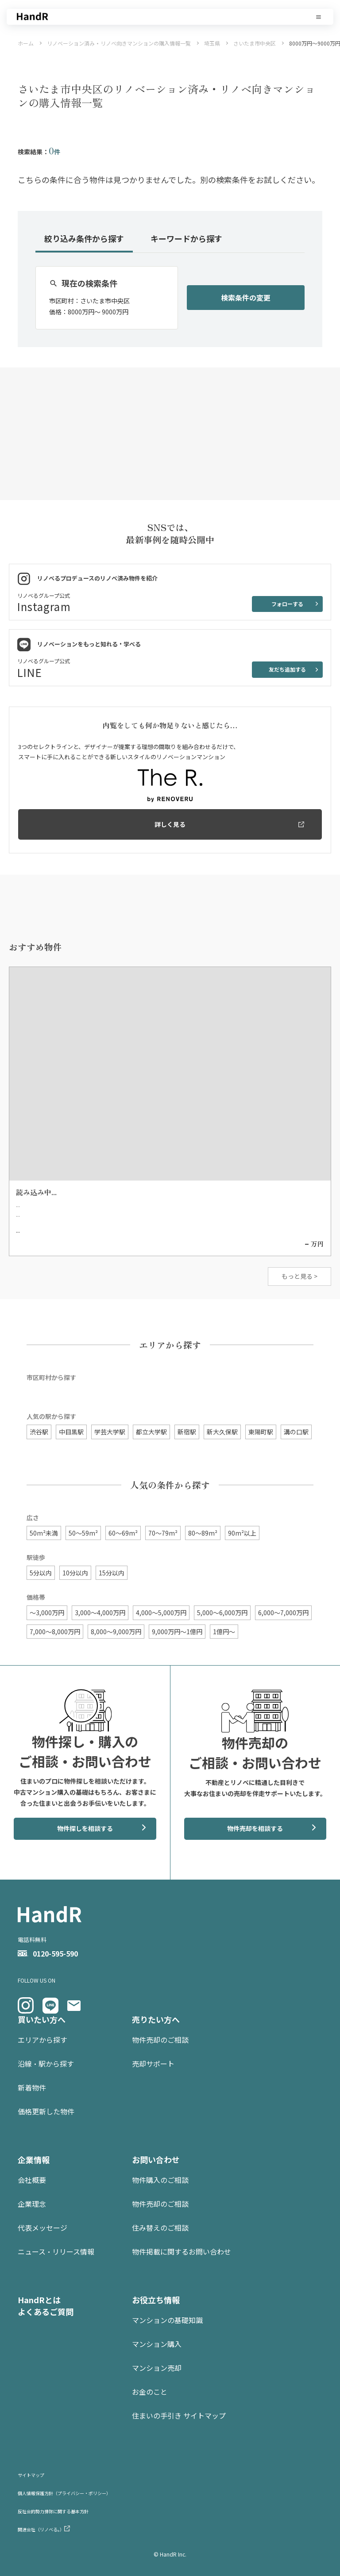  Describe the element at coordinates (55, 1631) in the screenshot. I see `7,000〜8,000万円` at that location.